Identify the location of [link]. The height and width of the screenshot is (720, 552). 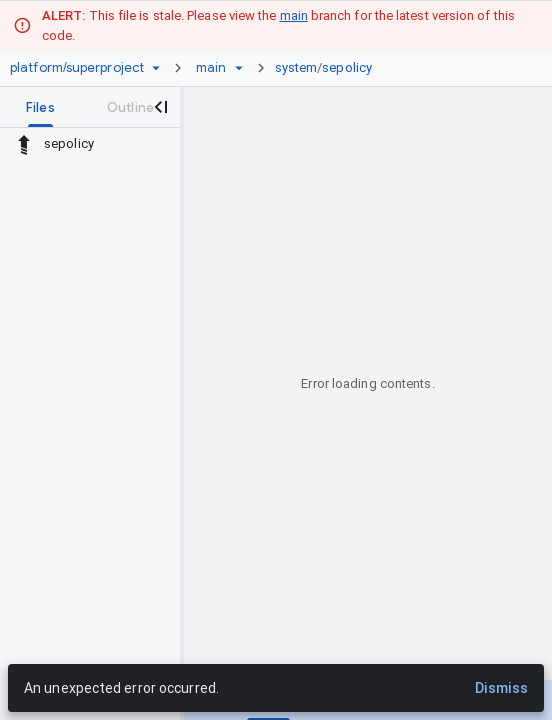
(329, 68).